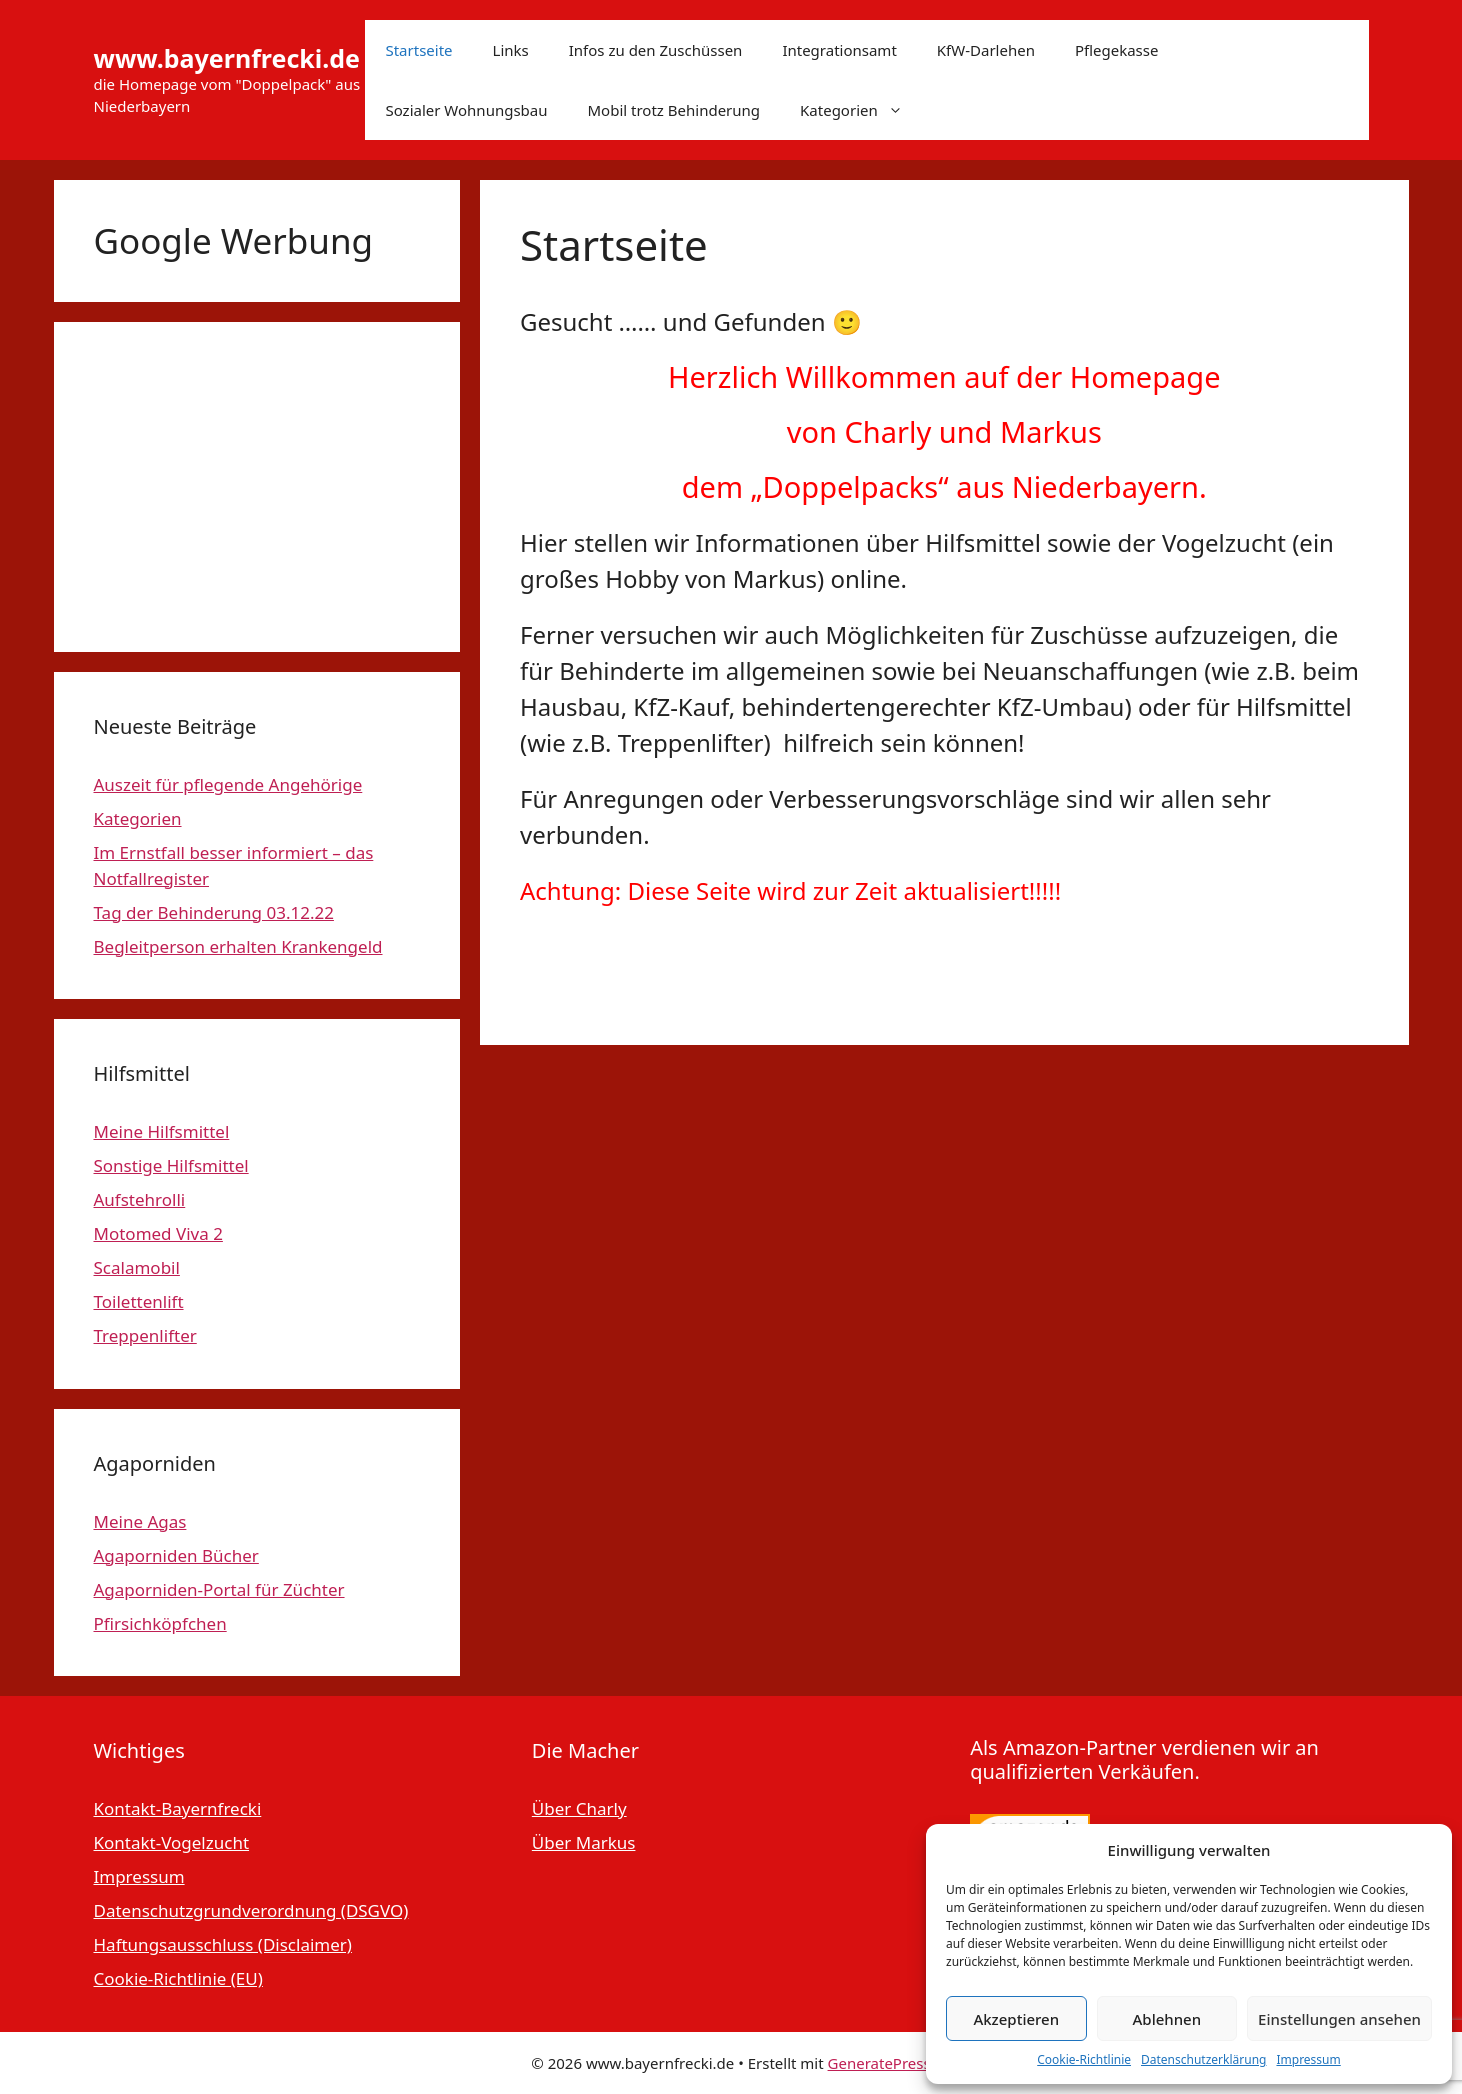 This screenshot has width=1462, height=2094. I want to click on Über Charly, so click(579, 1808).